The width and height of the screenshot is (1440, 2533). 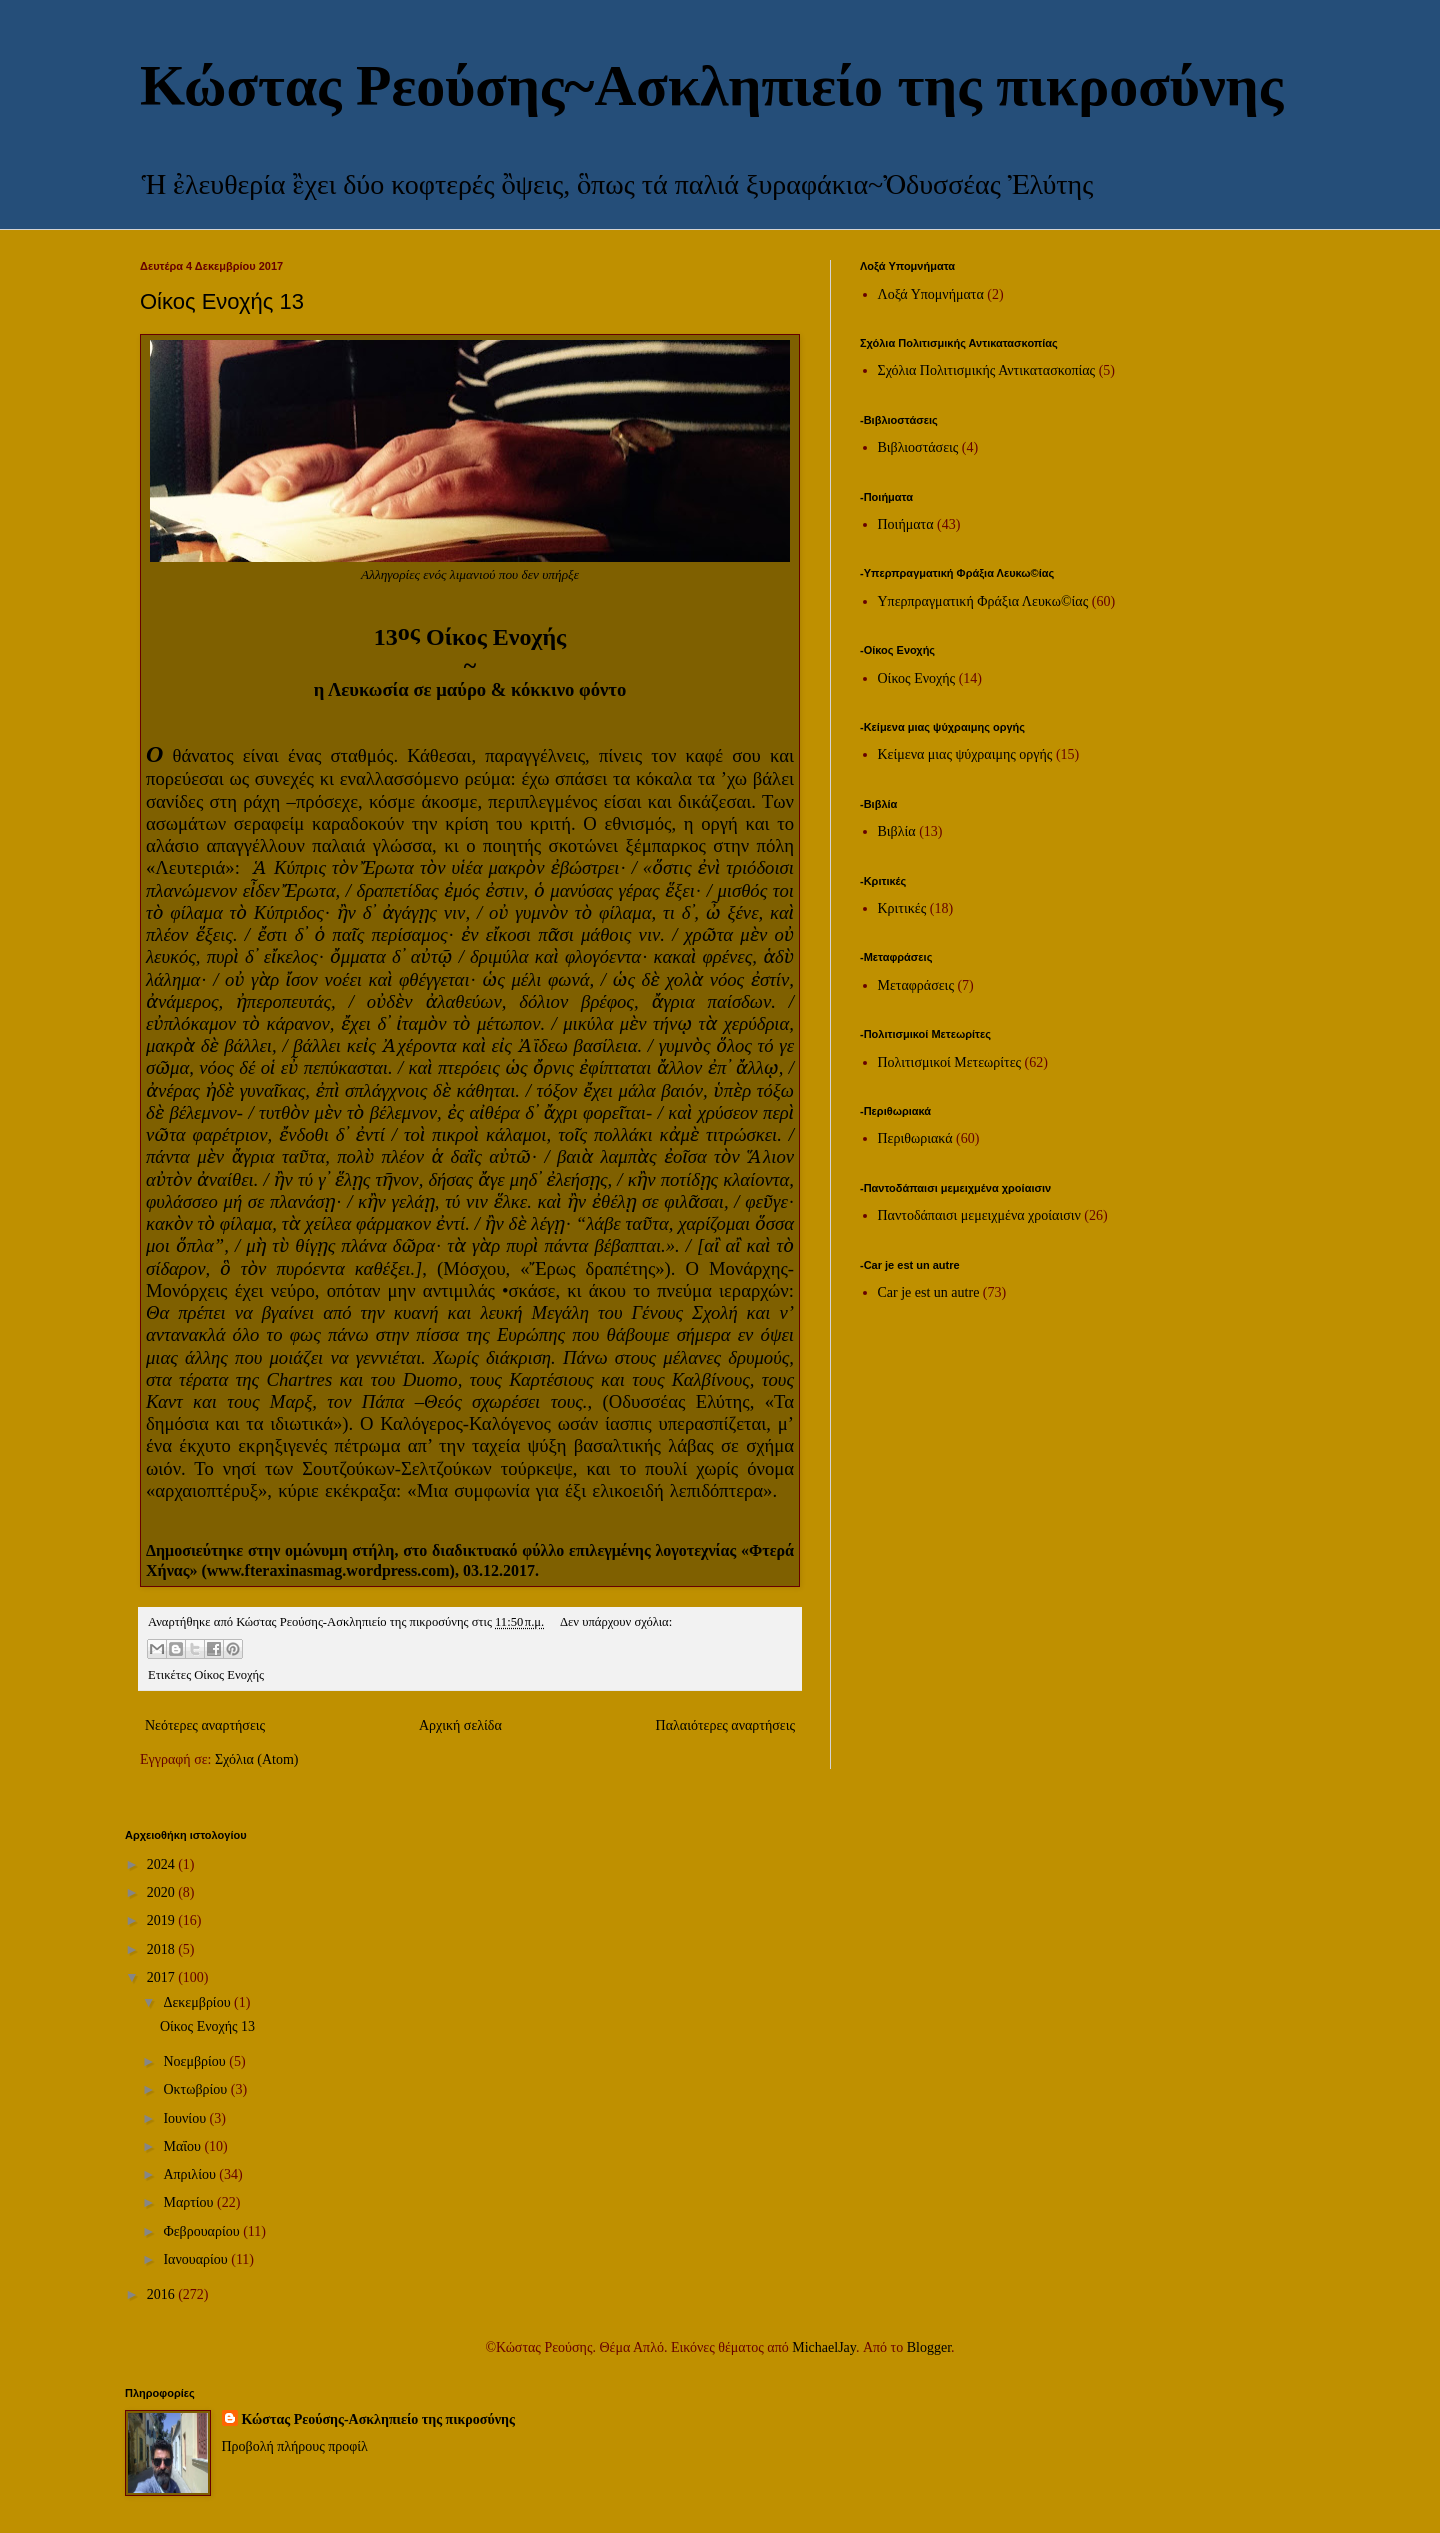 I want to click on Παντοδάπαισι μεμειχμένα χροίαισιν, so click(x=979, y=1215).